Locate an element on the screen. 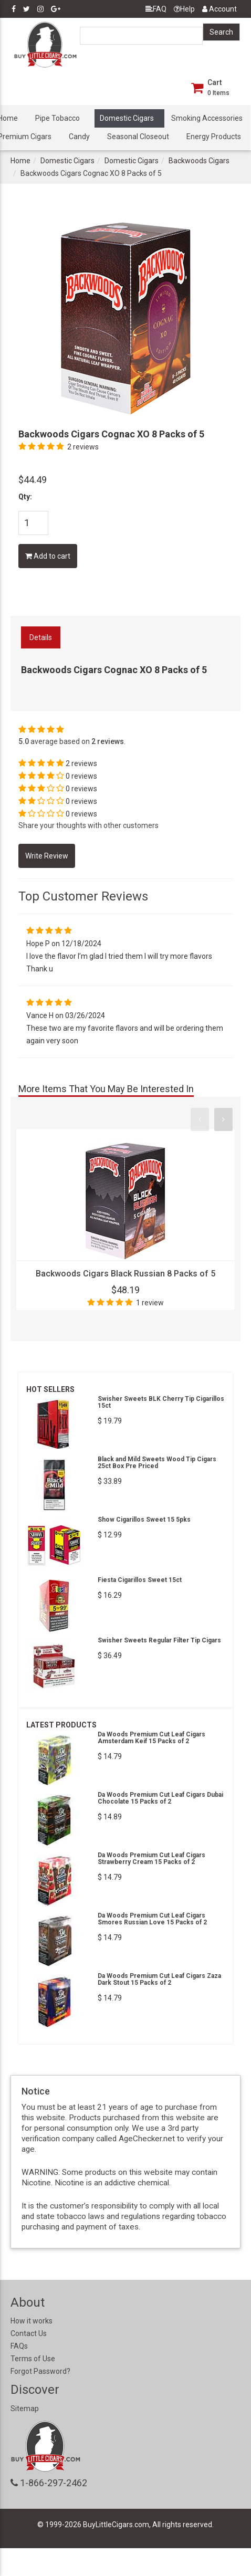 The width and height of the screenshot is (251, 2576). 0 reviews is located at coordinates (81, 776).